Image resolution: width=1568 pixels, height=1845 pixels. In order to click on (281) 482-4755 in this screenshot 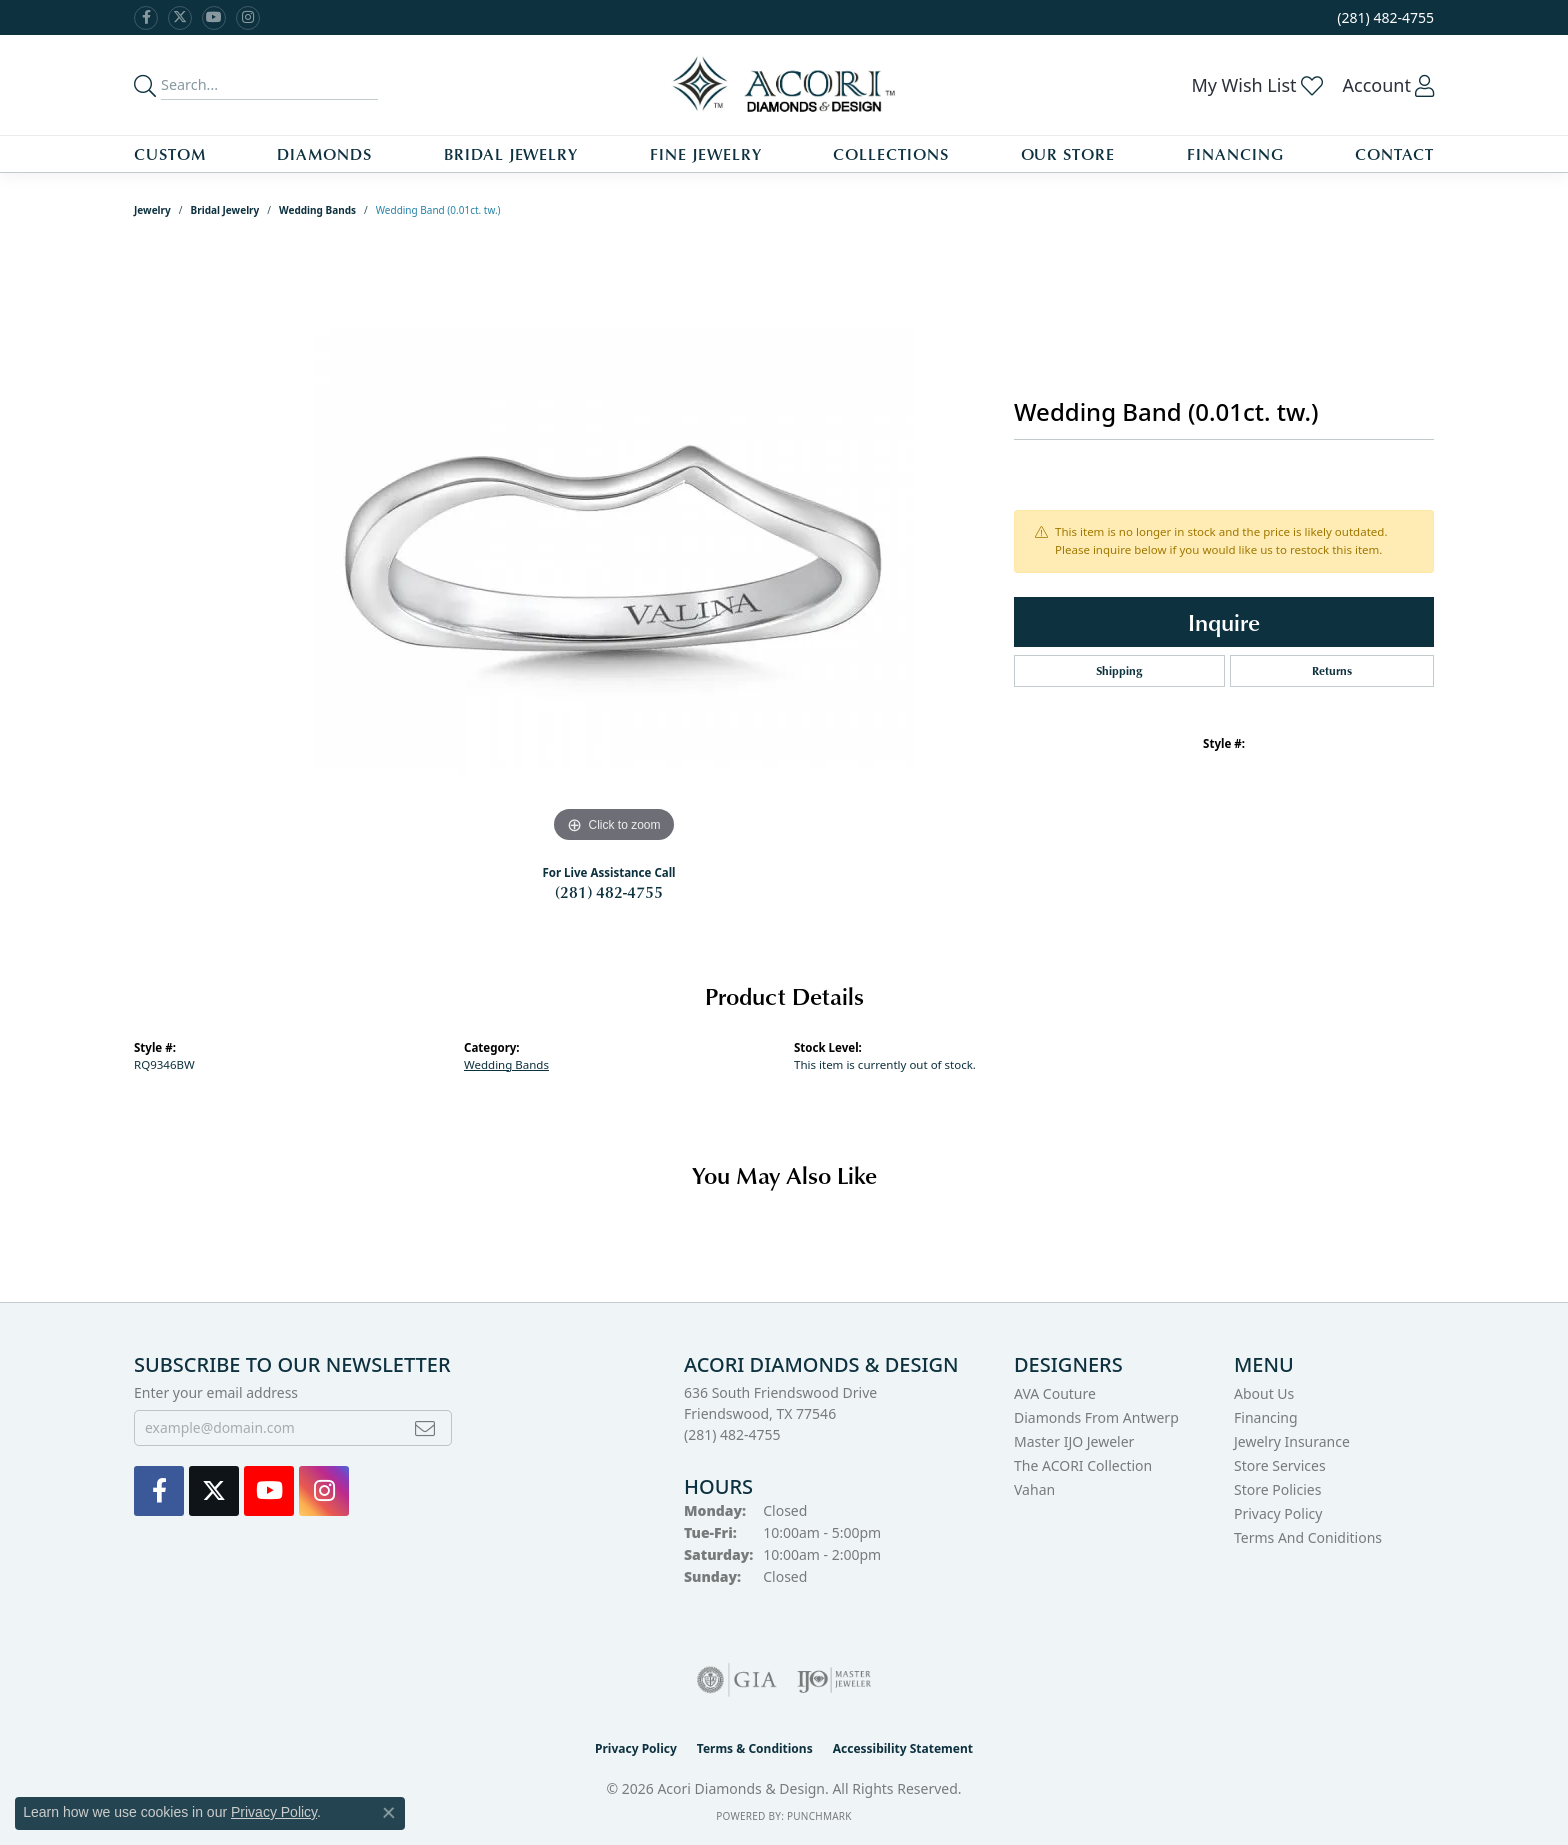, I will do `click(609, 892)`.